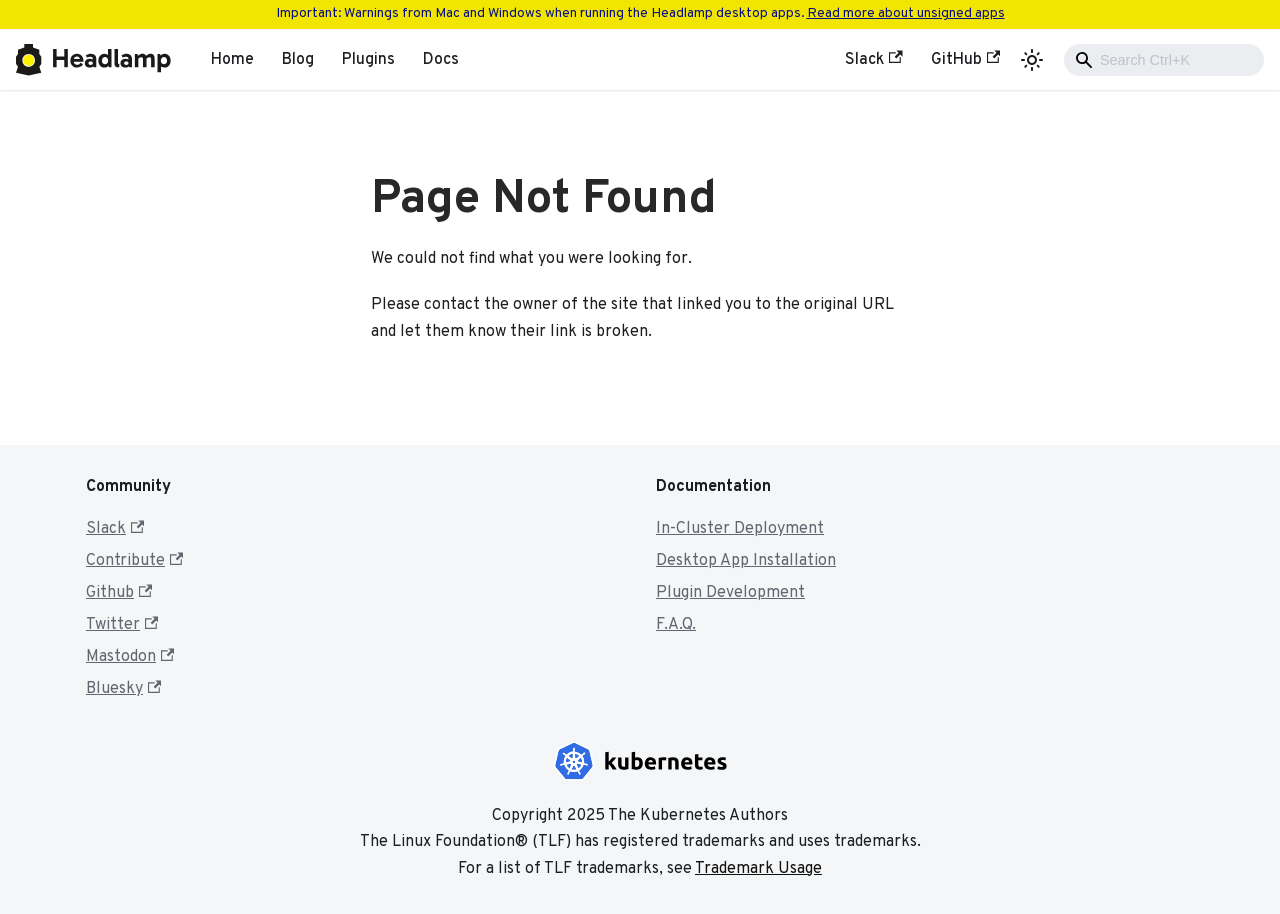 The height and width of the screenshot is (914, 1280). Describe the element at coordinates (122, 625) in the screenshot. I see `Twitter` at that location.